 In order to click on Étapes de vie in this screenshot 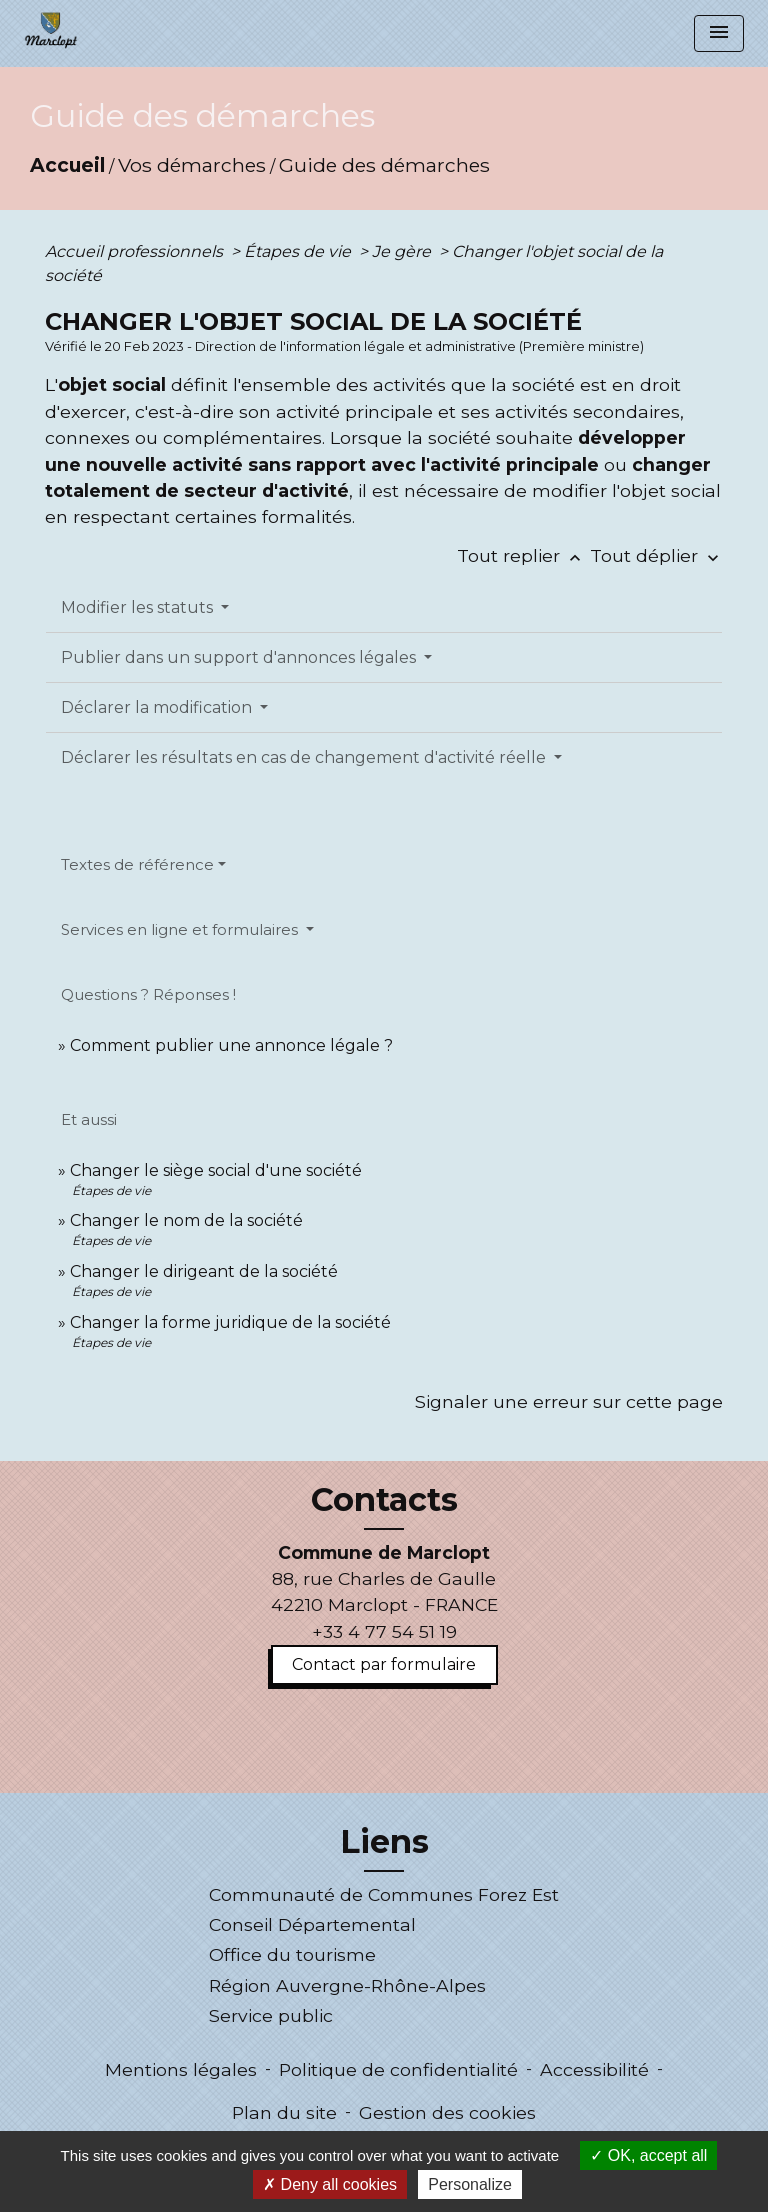, I will do `click(299, 251)`.